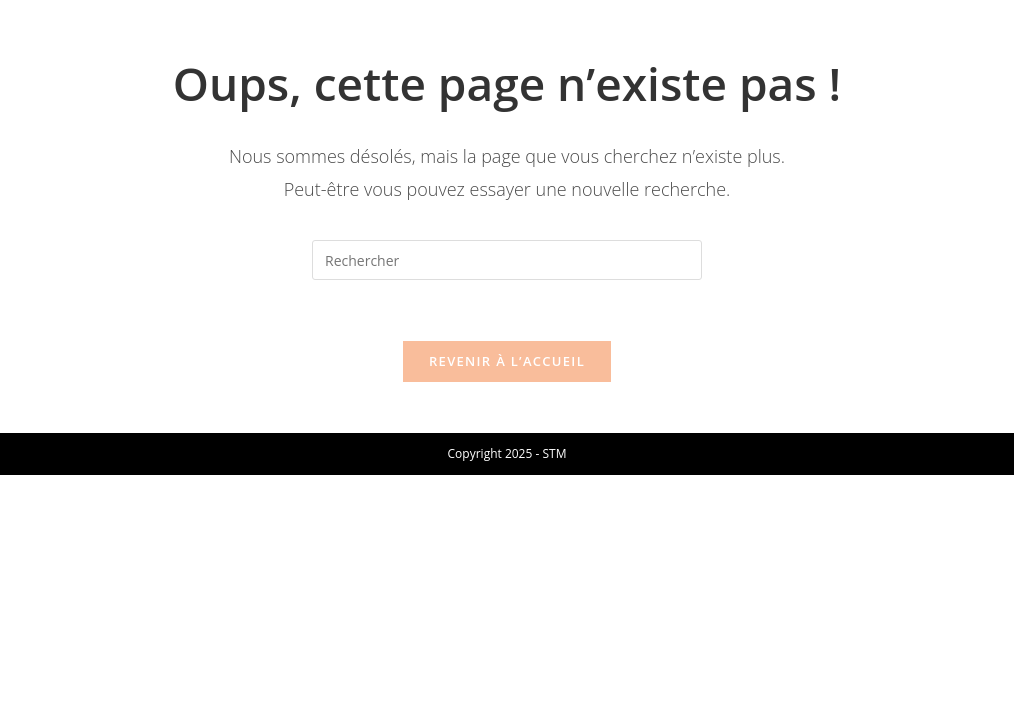 Image resolution: width=1014 pixels, height=720 pixels. What do you see at coordinates (507, 260) in the screenshot?
I see `[Insérer une requête de recherche]` at bounding box center [507, 260].